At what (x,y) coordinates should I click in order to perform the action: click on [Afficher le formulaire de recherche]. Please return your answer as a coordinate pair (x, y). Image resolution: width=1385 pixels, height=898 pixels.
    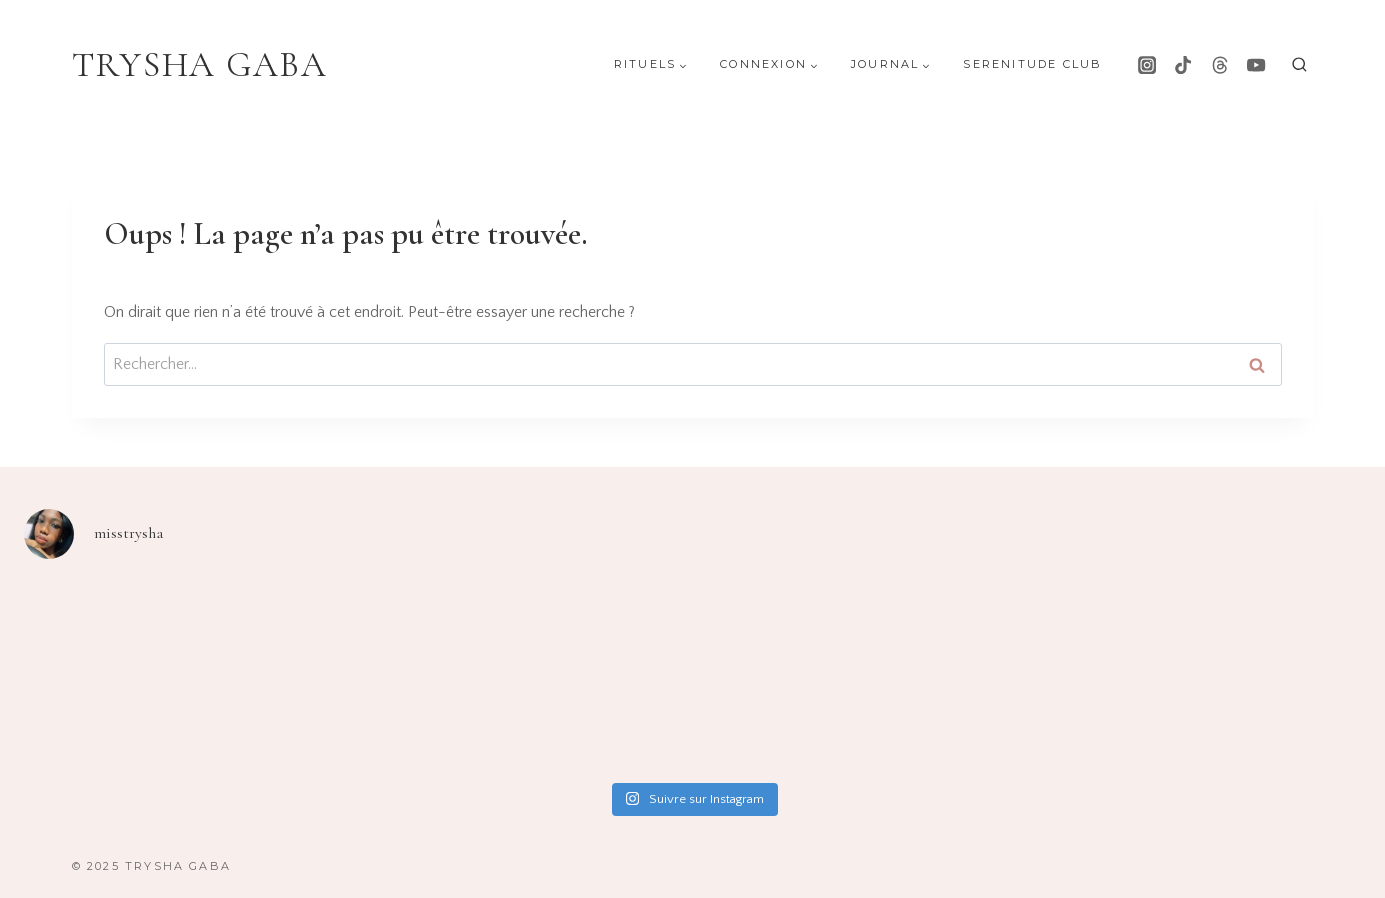
    Looking at the image, I should click on (1299, 65).